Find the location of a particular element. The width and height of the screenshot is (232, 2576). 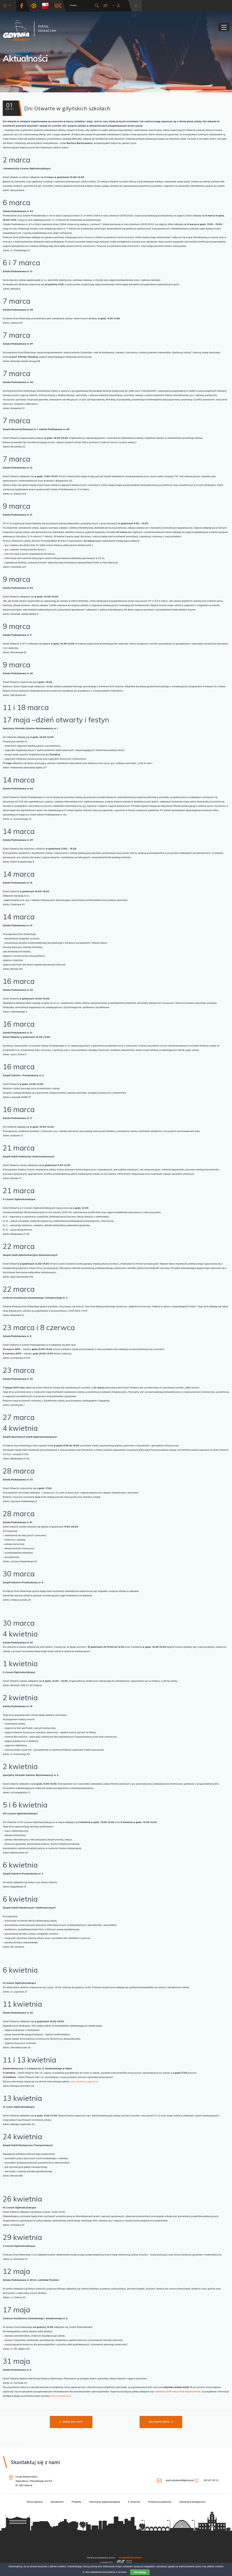

Aktualności is located at coordinates (25, 58).